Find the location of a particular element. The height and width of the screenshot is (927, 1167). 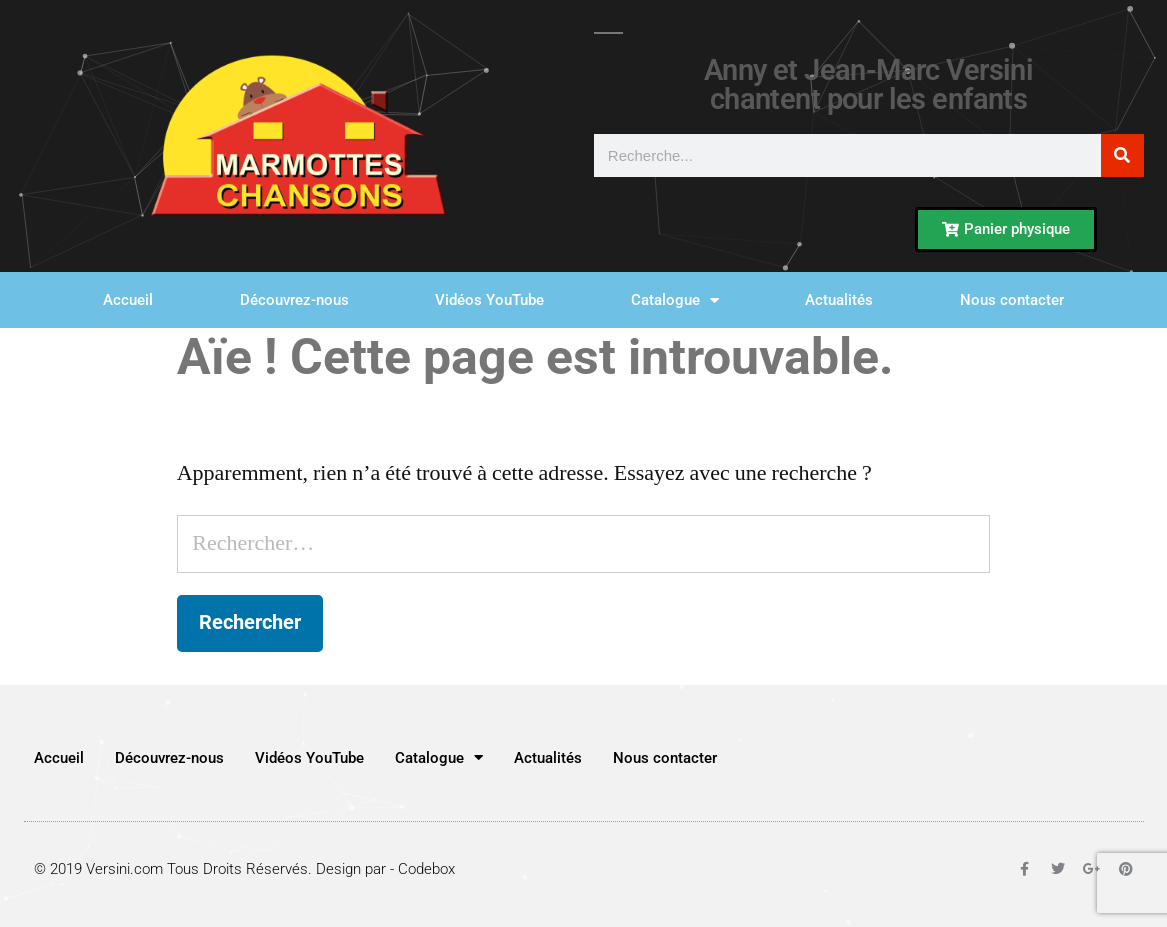

Accueil is located at coordinates (128, 300).